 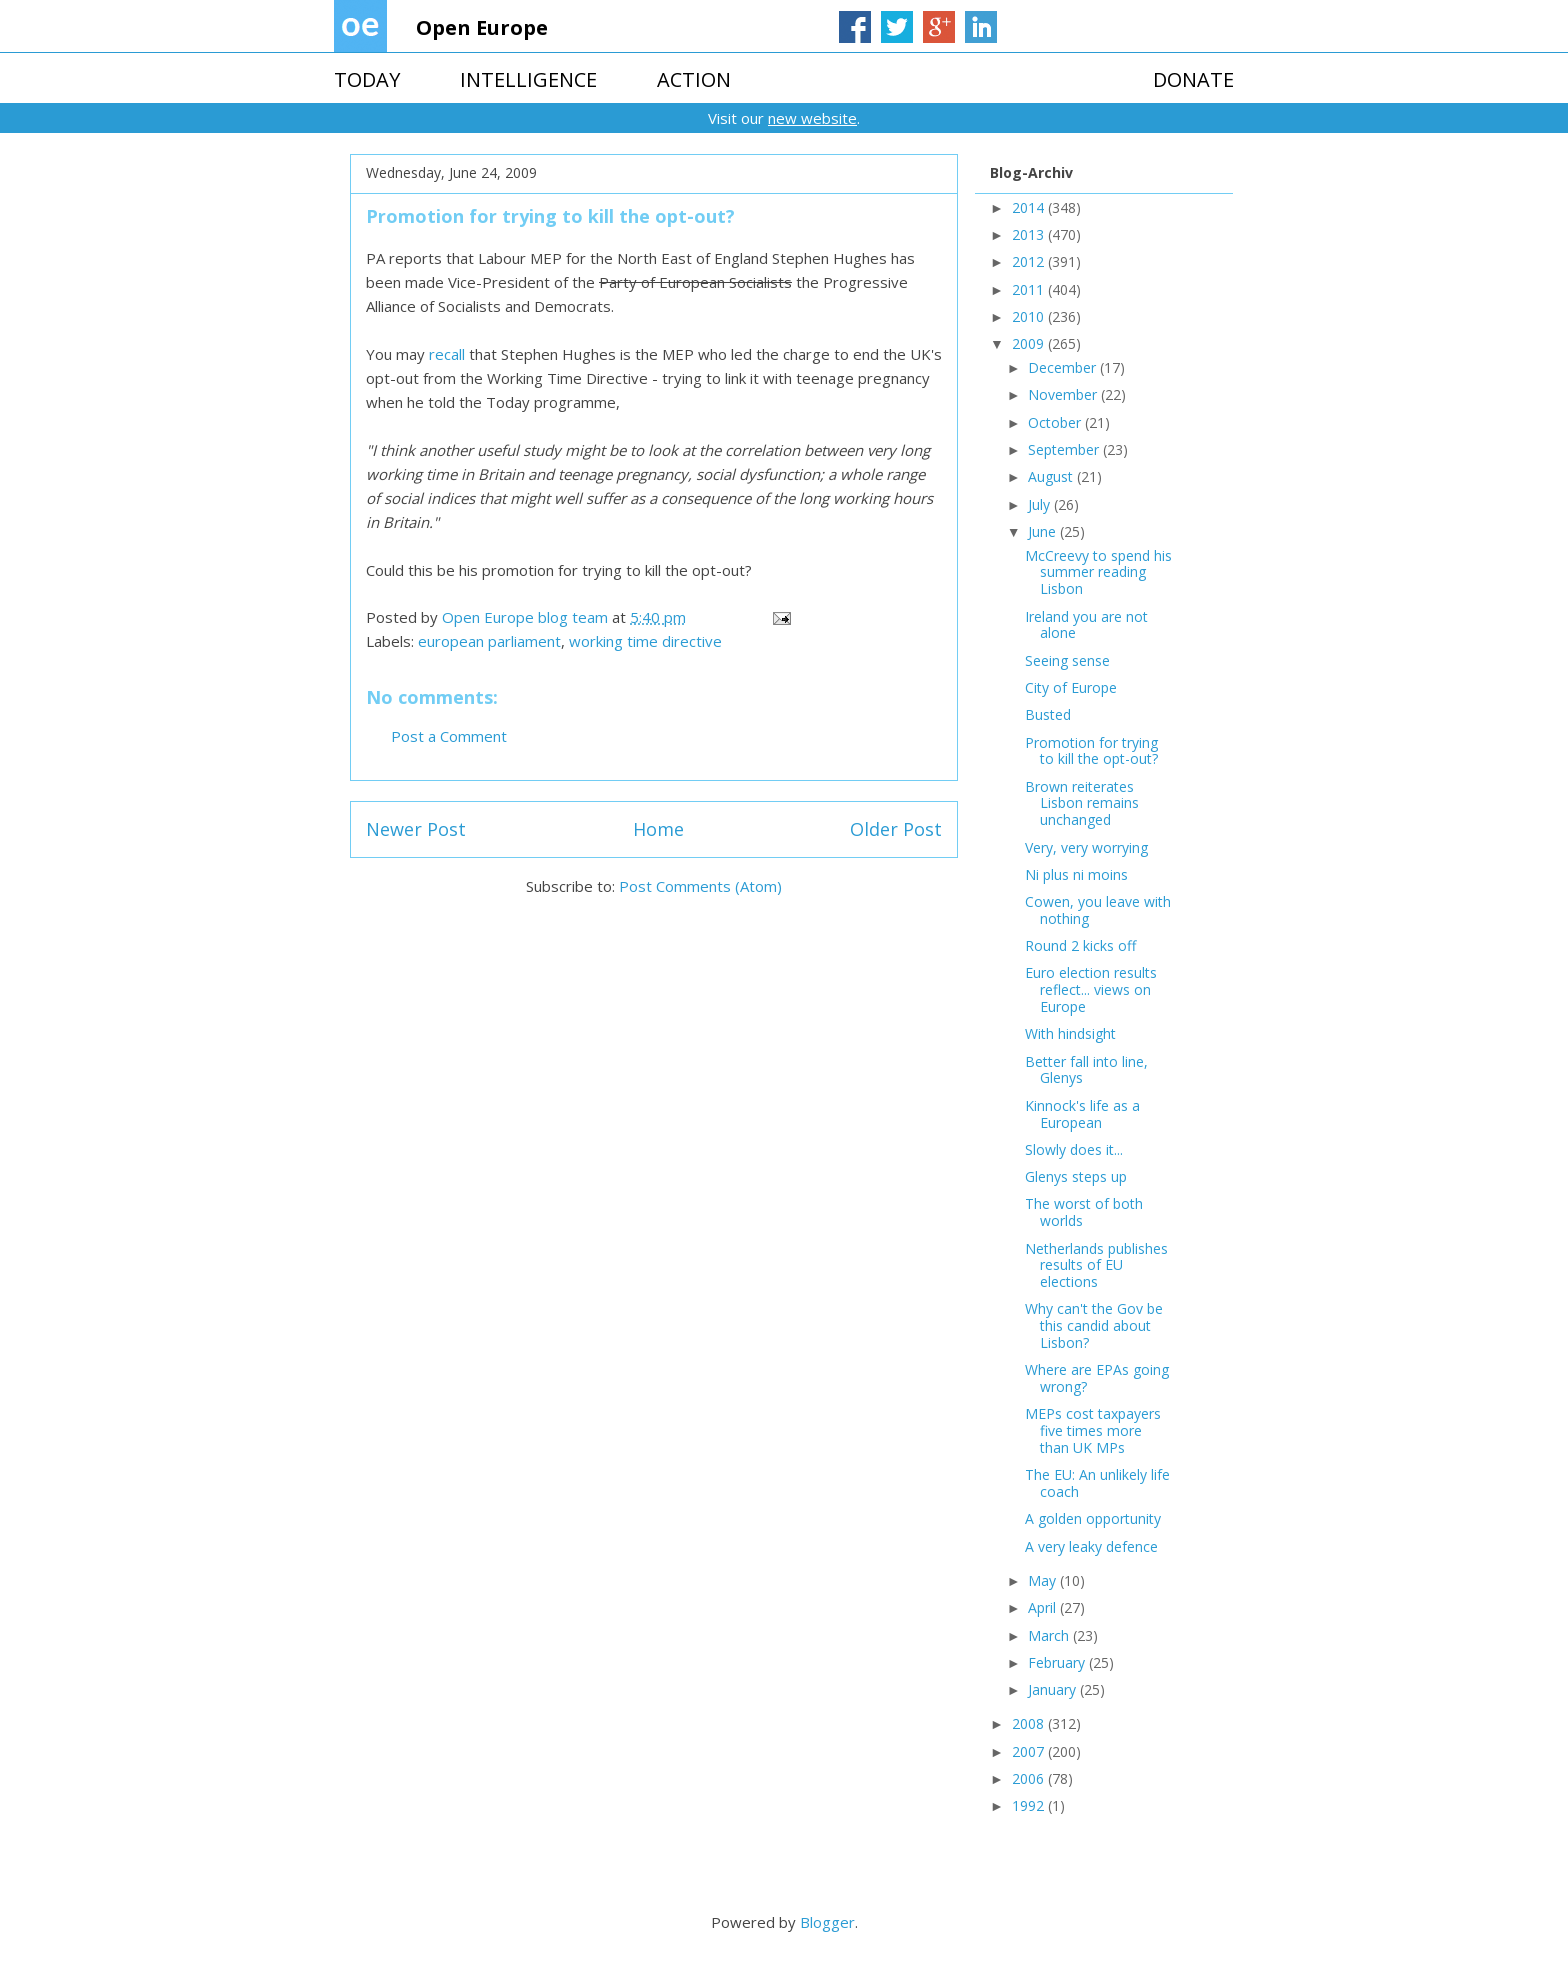 I want to click on Post Comments (Atom), so click(x=700, y=886).